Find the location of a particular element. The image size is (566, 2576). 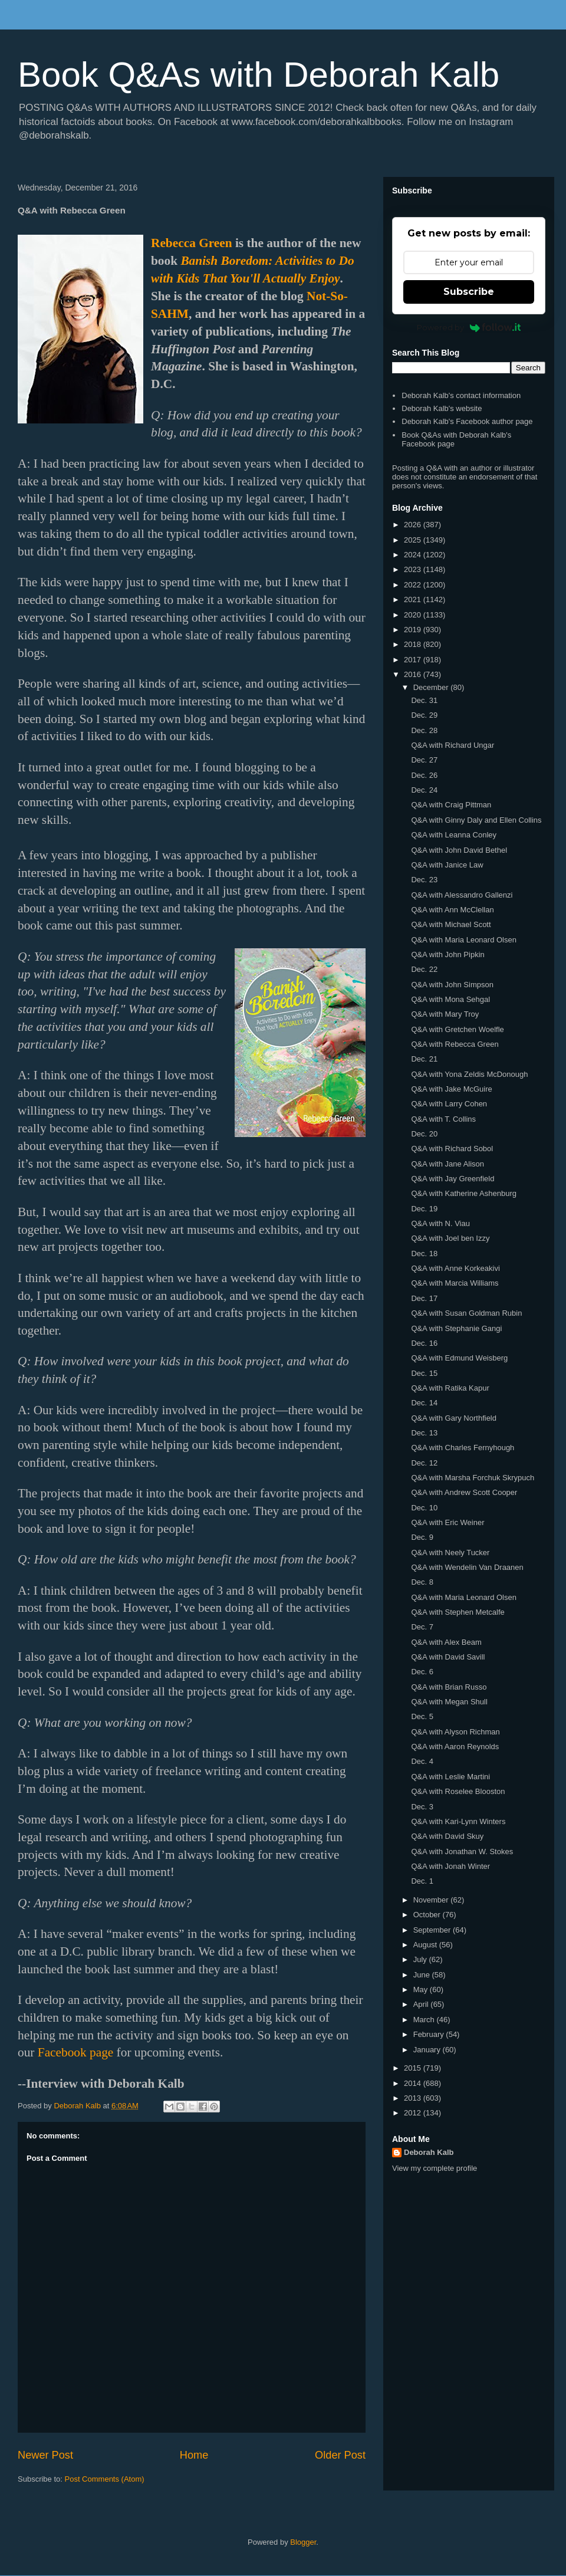

Q&A with Leanna Conley is located at coordinates (453, 834).